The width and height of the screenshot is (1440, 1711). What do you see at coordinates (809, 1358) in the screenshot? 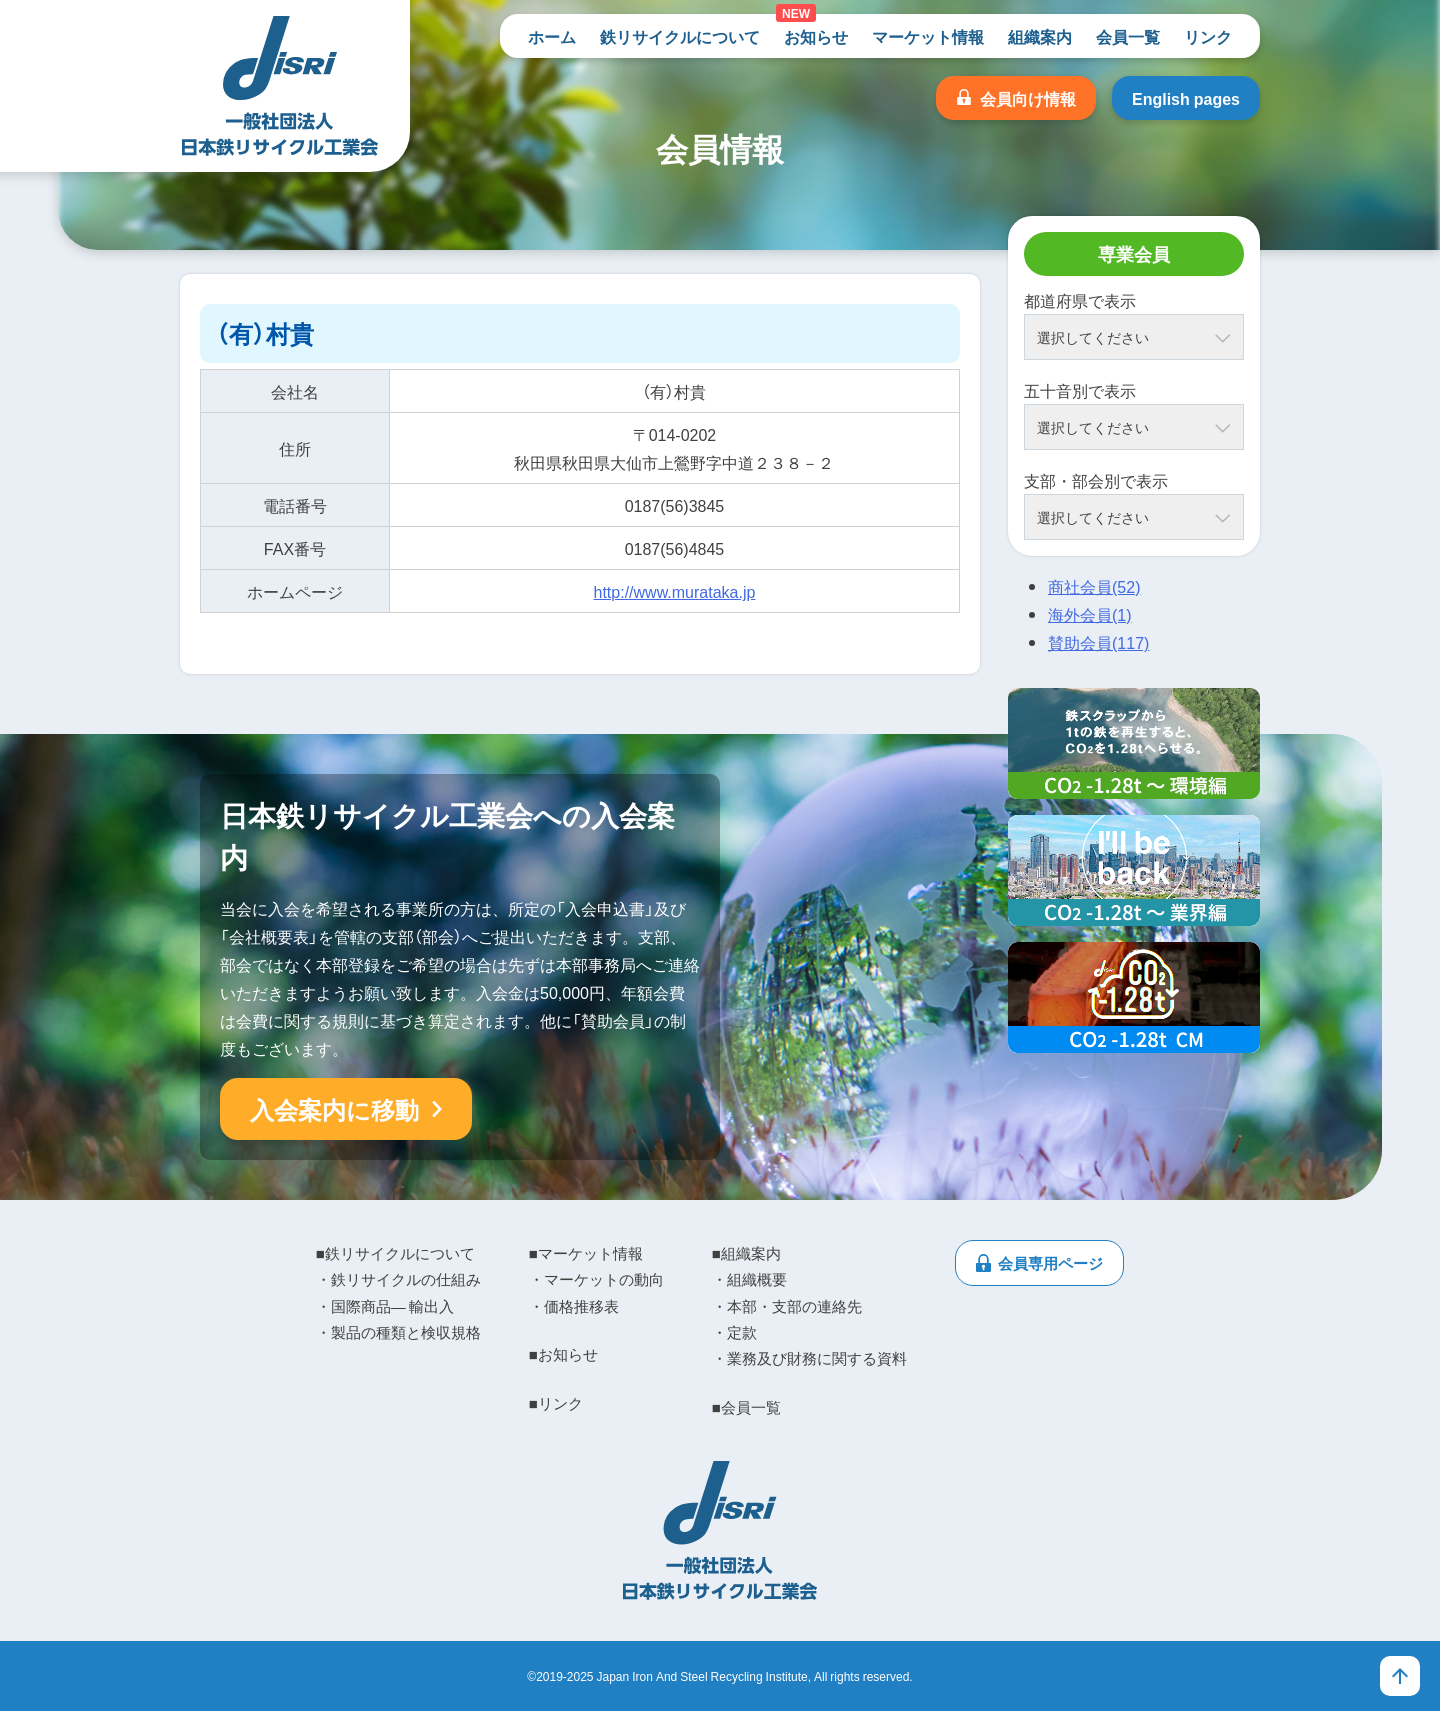
I see `・業務及び財務に関する資料` at bounding box center [809, 1358].